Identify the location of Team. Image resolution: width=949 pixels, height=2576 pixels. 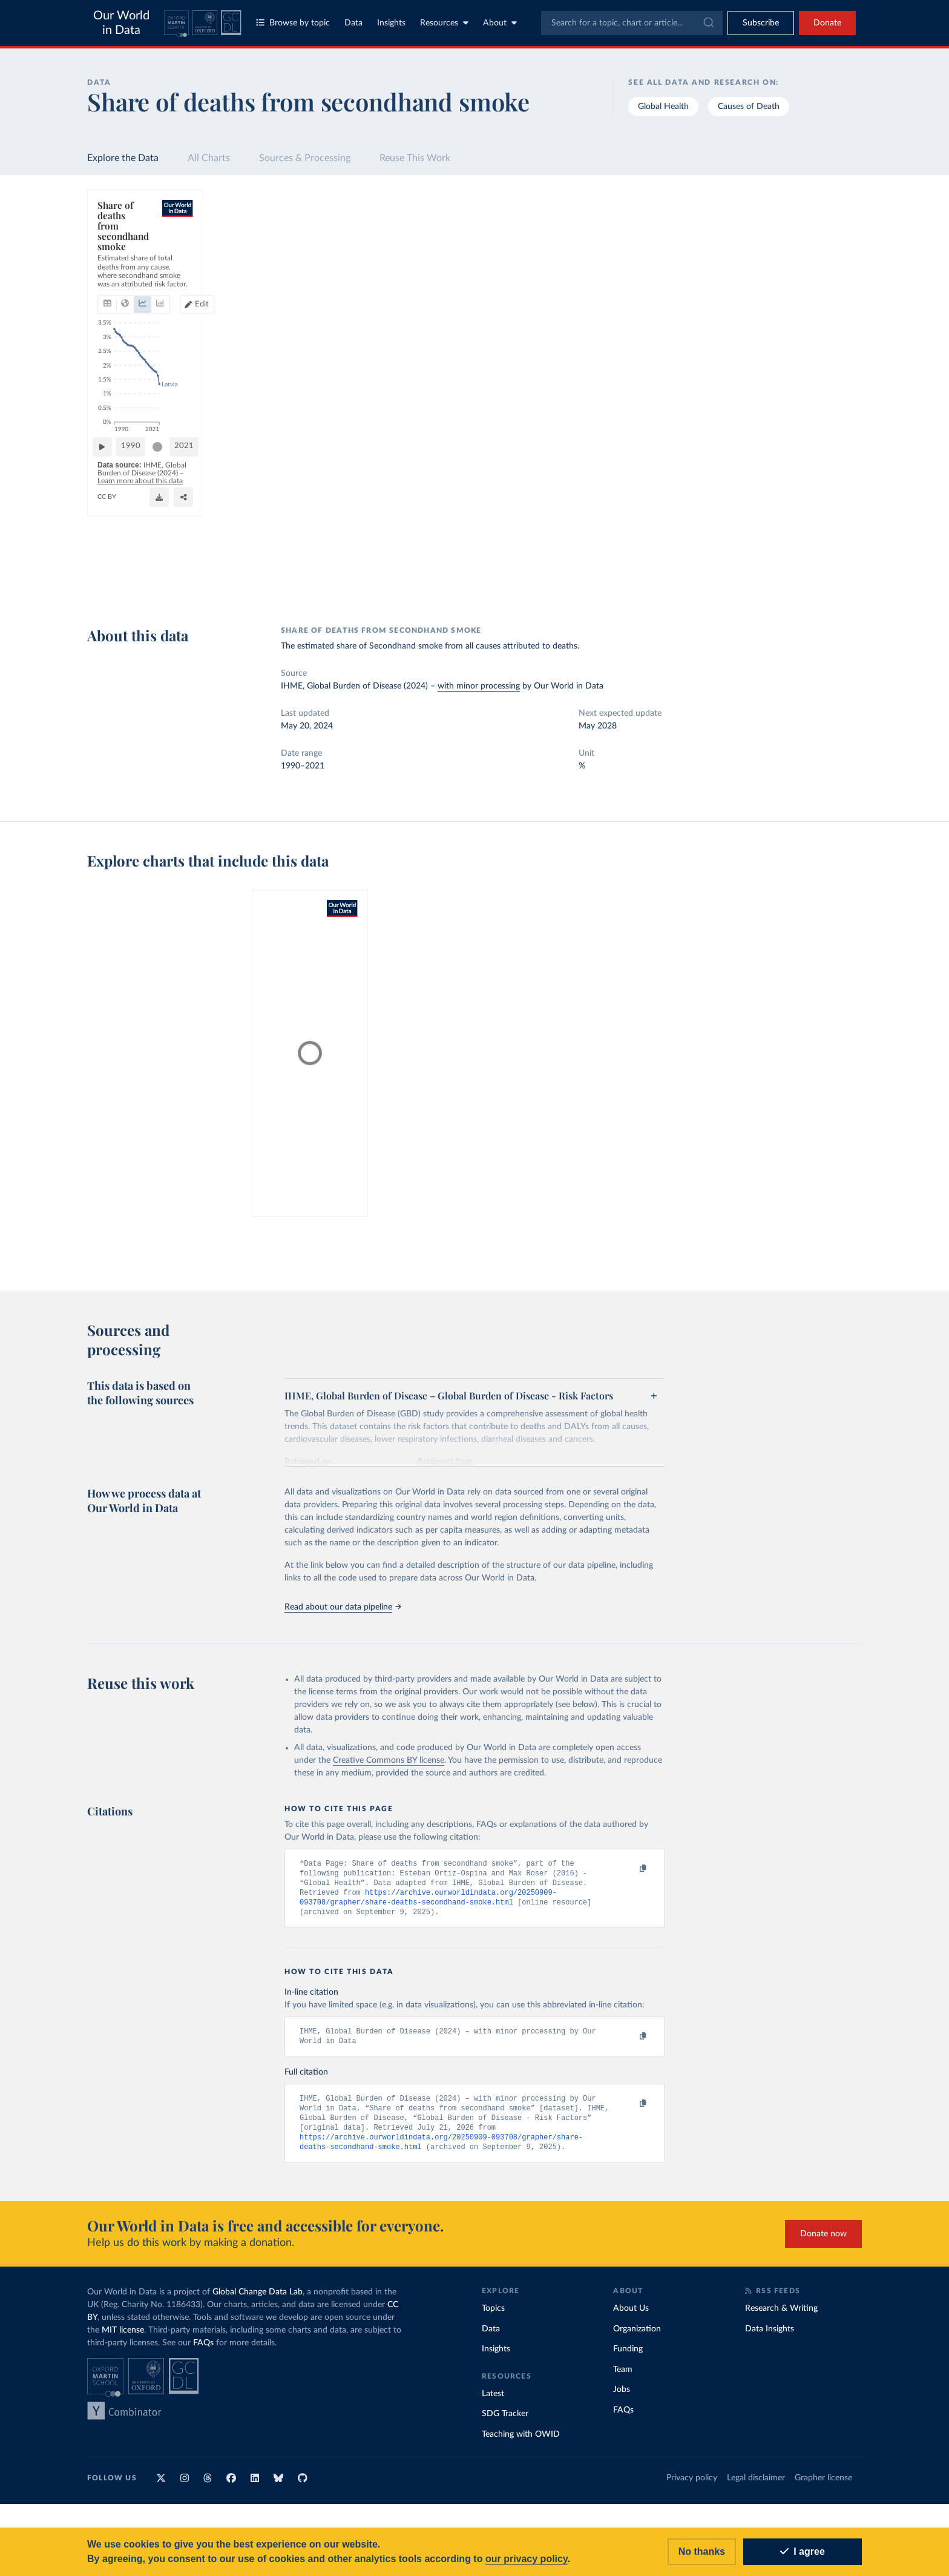
(622, 2378).